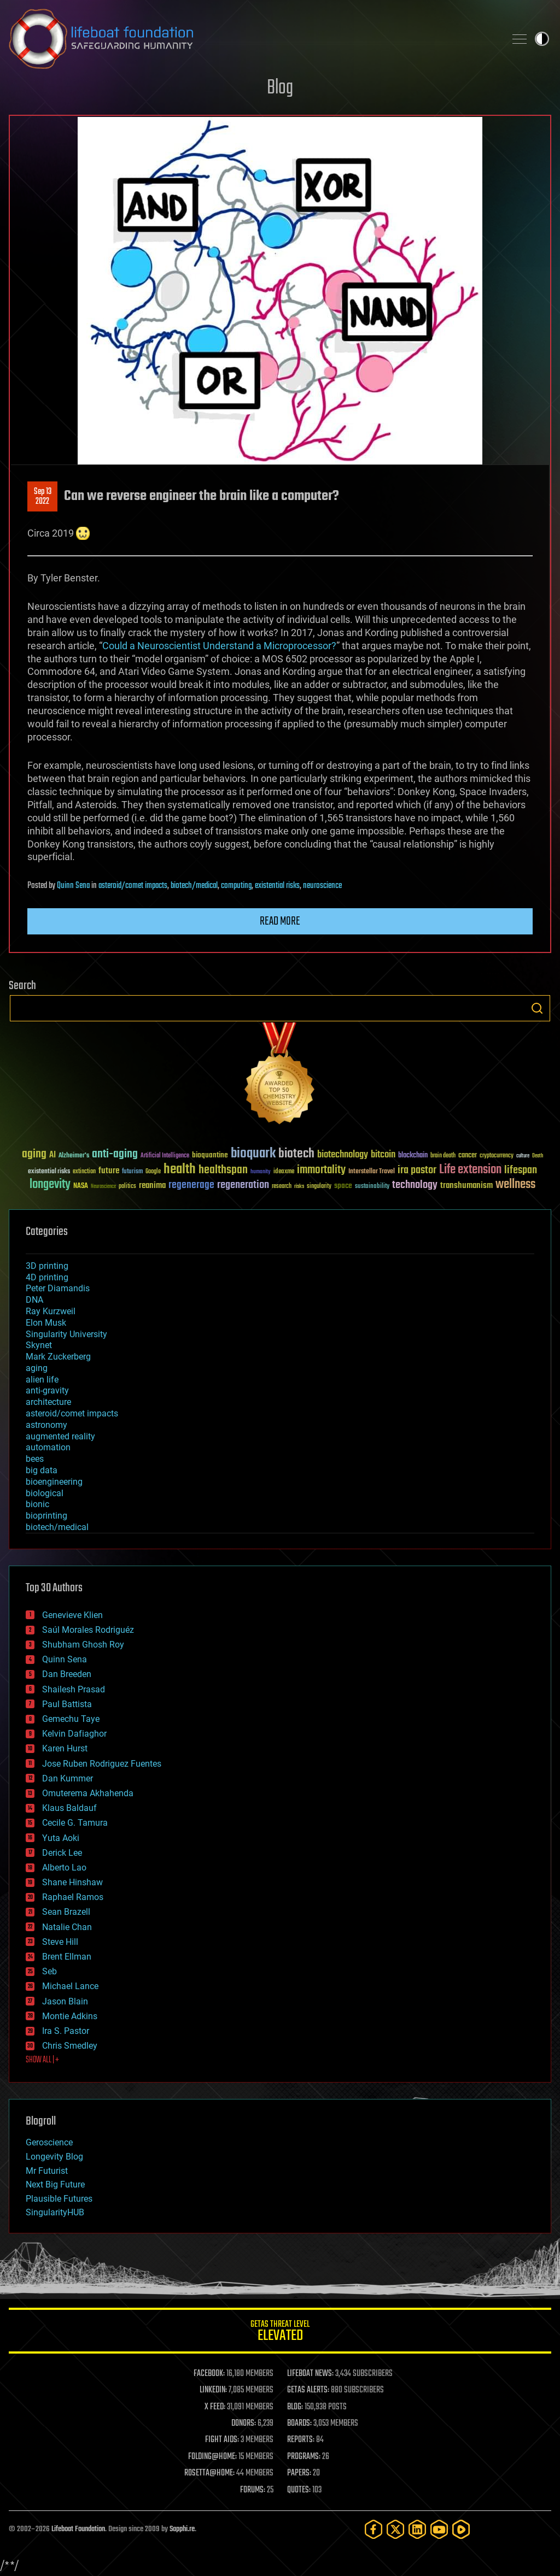 Image resolution: width=560 pixels, height=2576 pixels. Describe the element at coordinates (39, 1345) in the screenshot. I see `Skynet` at that location.